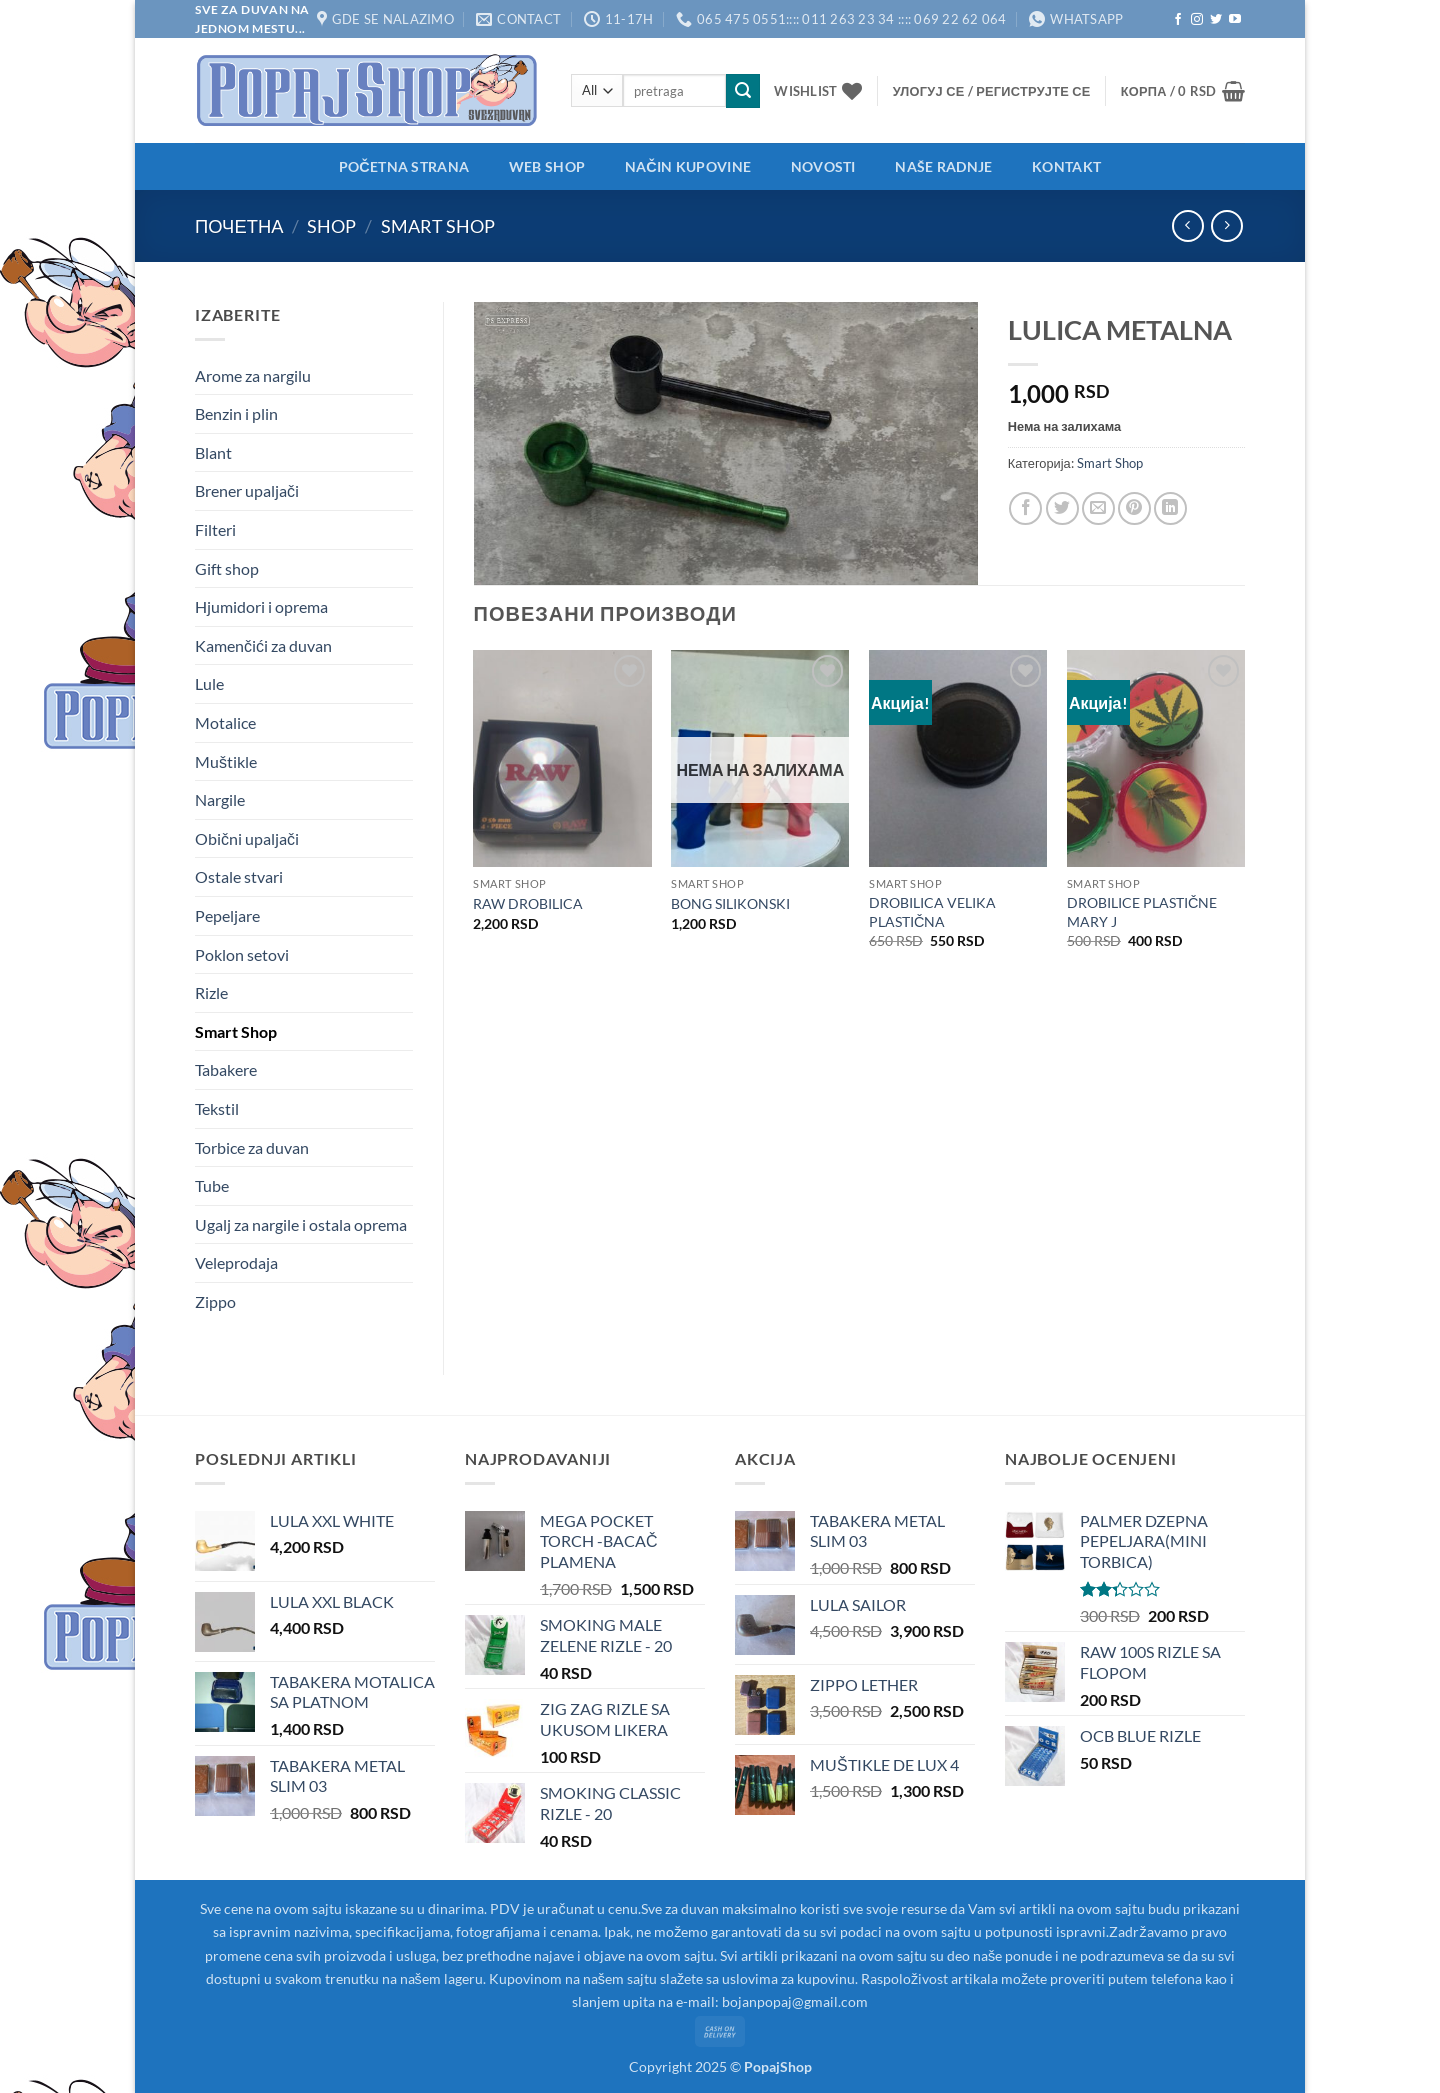  What do you see at coordinates (438, 226) in the screenshot?
I see `Smart Shop` at bounding box center [438, 226].